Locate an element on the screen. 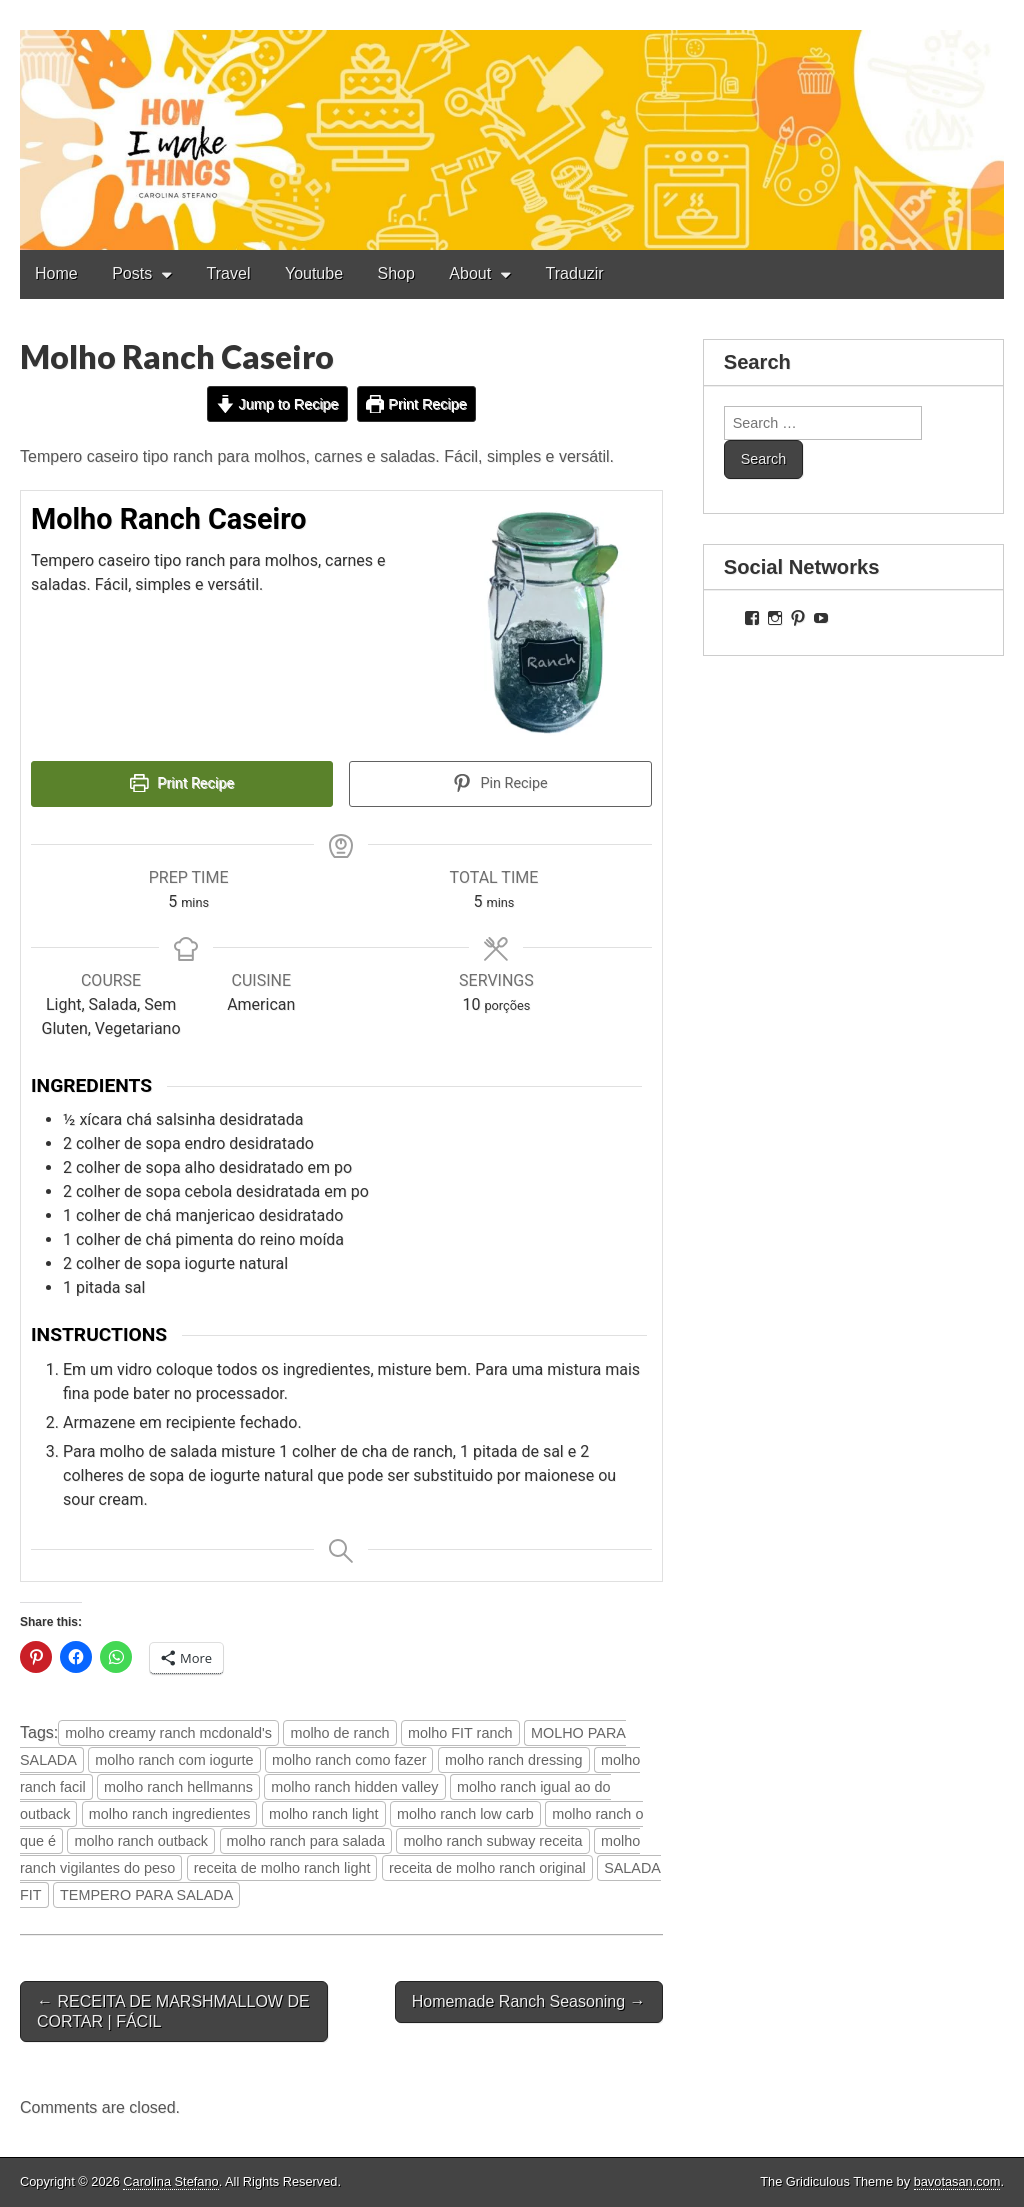 Image resolution: width=1024 pixels, height=2207 pixels. Home is located at coordinates (56, 273).